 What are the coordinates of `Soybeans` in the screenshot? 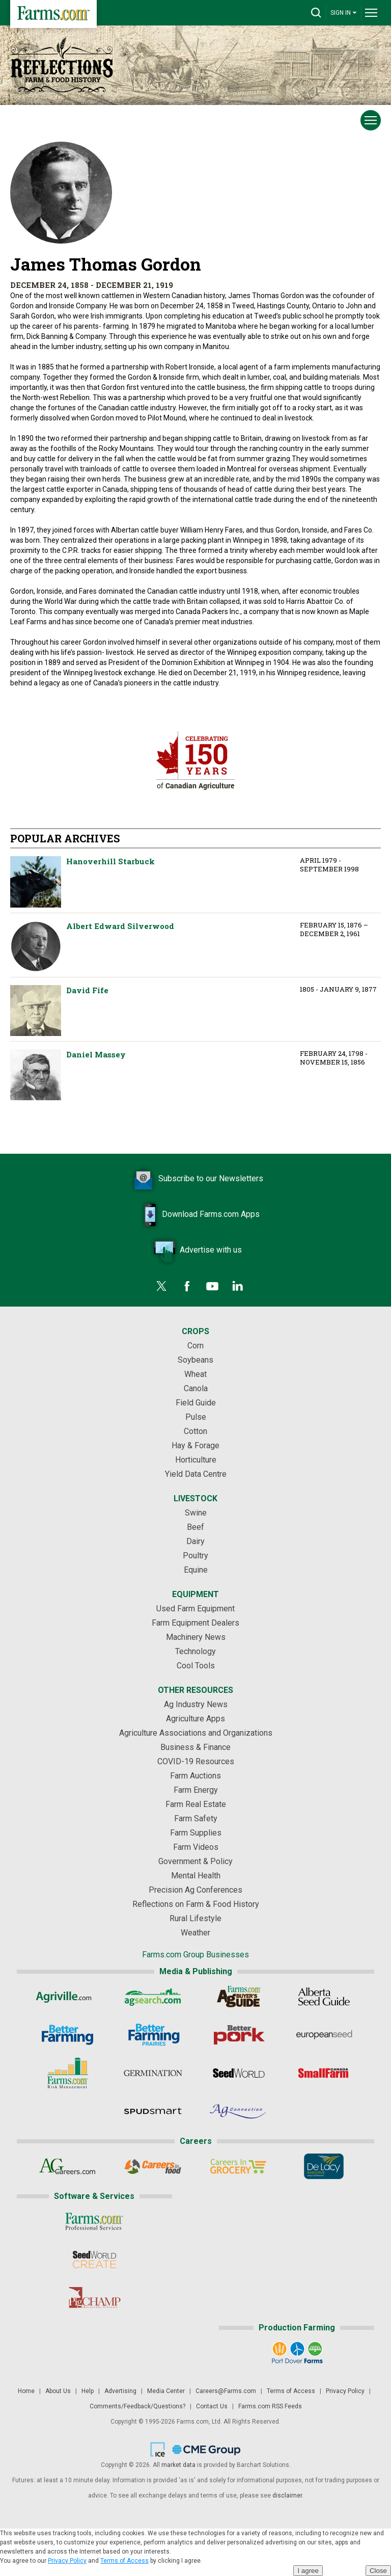 It's located at (195, 1360).